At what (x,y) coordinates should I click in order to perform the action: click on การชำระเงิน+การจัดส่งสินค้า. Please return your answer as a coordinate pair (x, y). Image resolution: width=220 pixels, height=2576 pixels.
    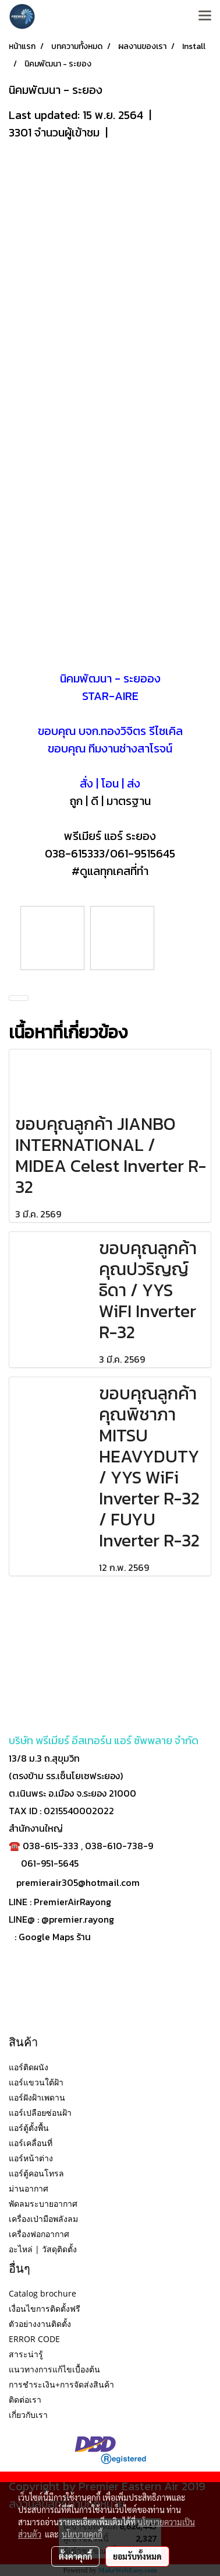
    Looking at the image, I should click on (61, 2384).